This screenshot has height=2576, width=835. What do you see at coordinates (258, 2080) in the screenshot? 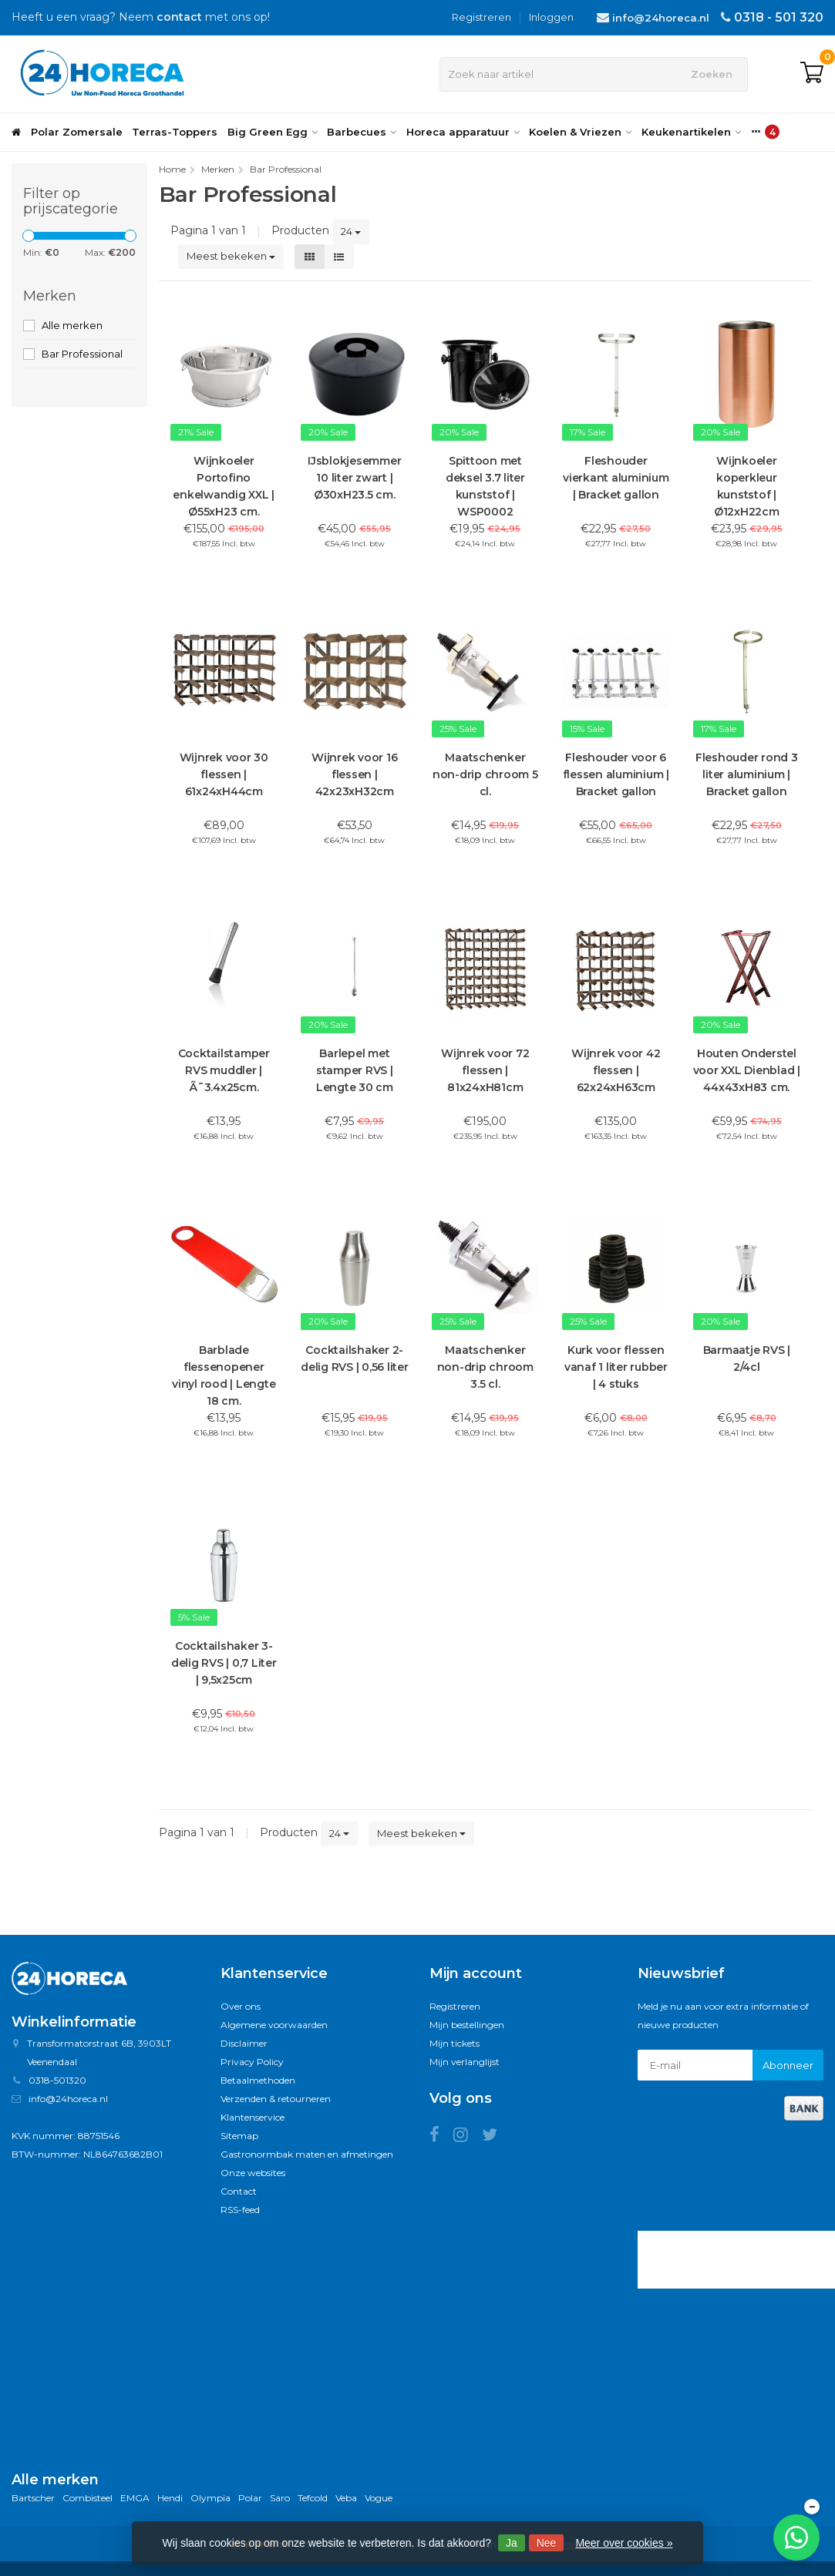
I see `Betaalmethoden` at bounding box center [258, 2080].